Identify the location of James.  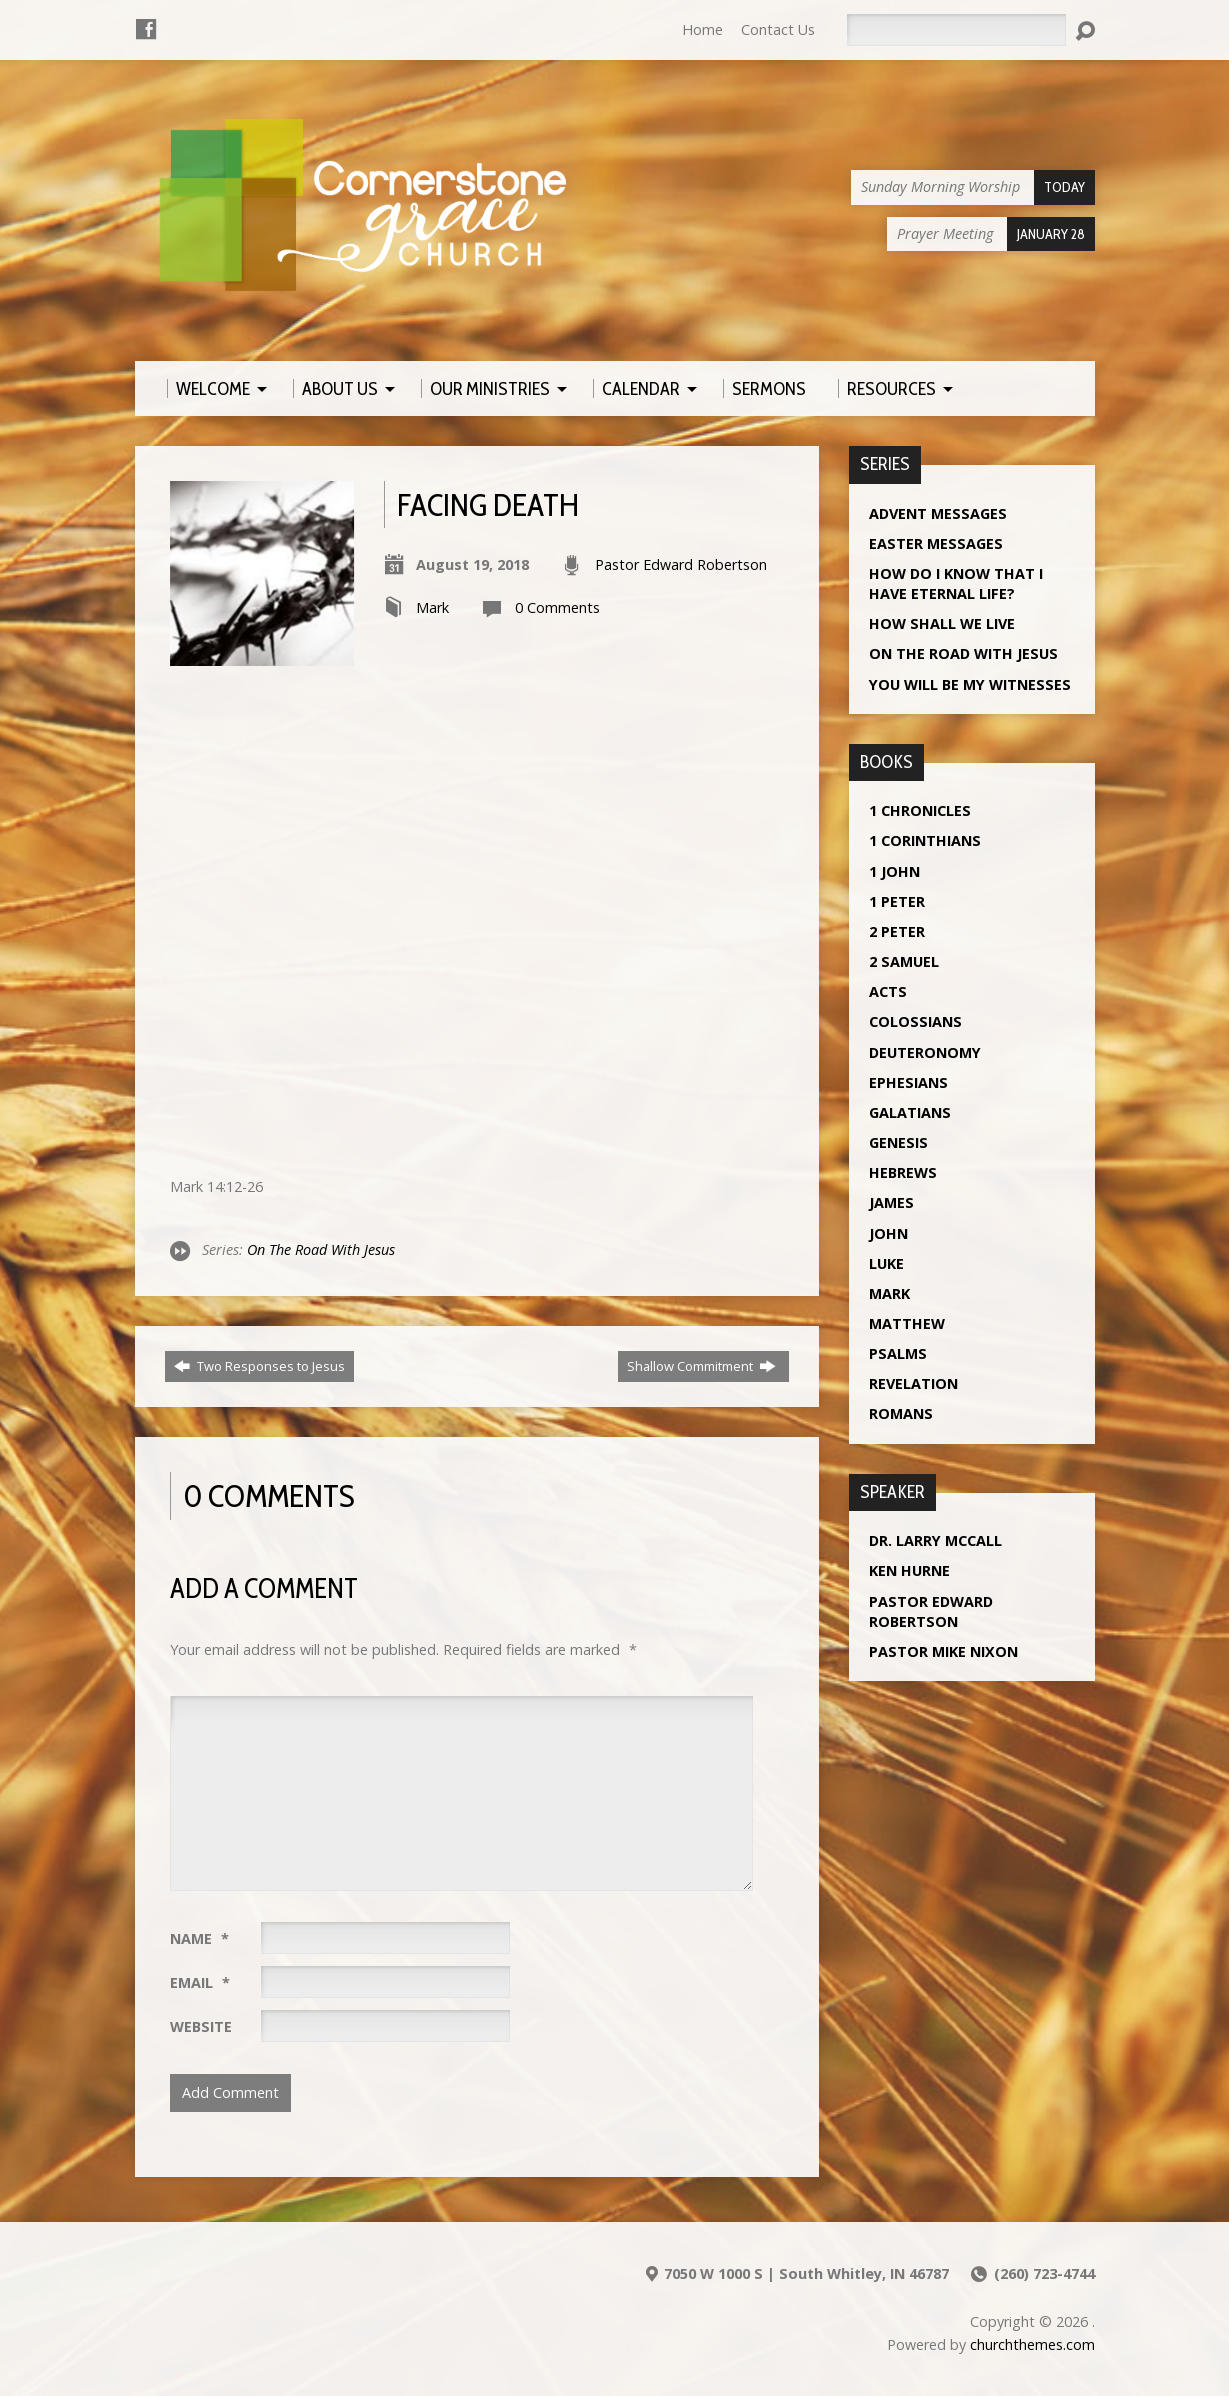
(891, 1202).